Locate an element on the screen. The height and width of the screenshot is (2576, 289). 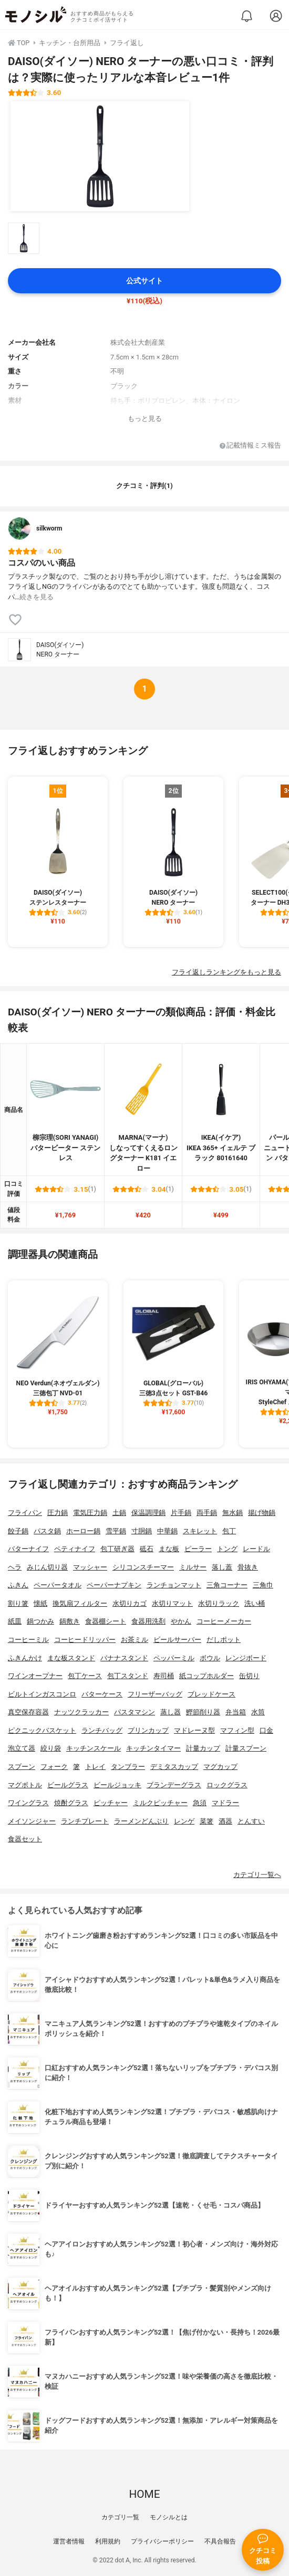
まな板 is located at coordinates (169, 1549).